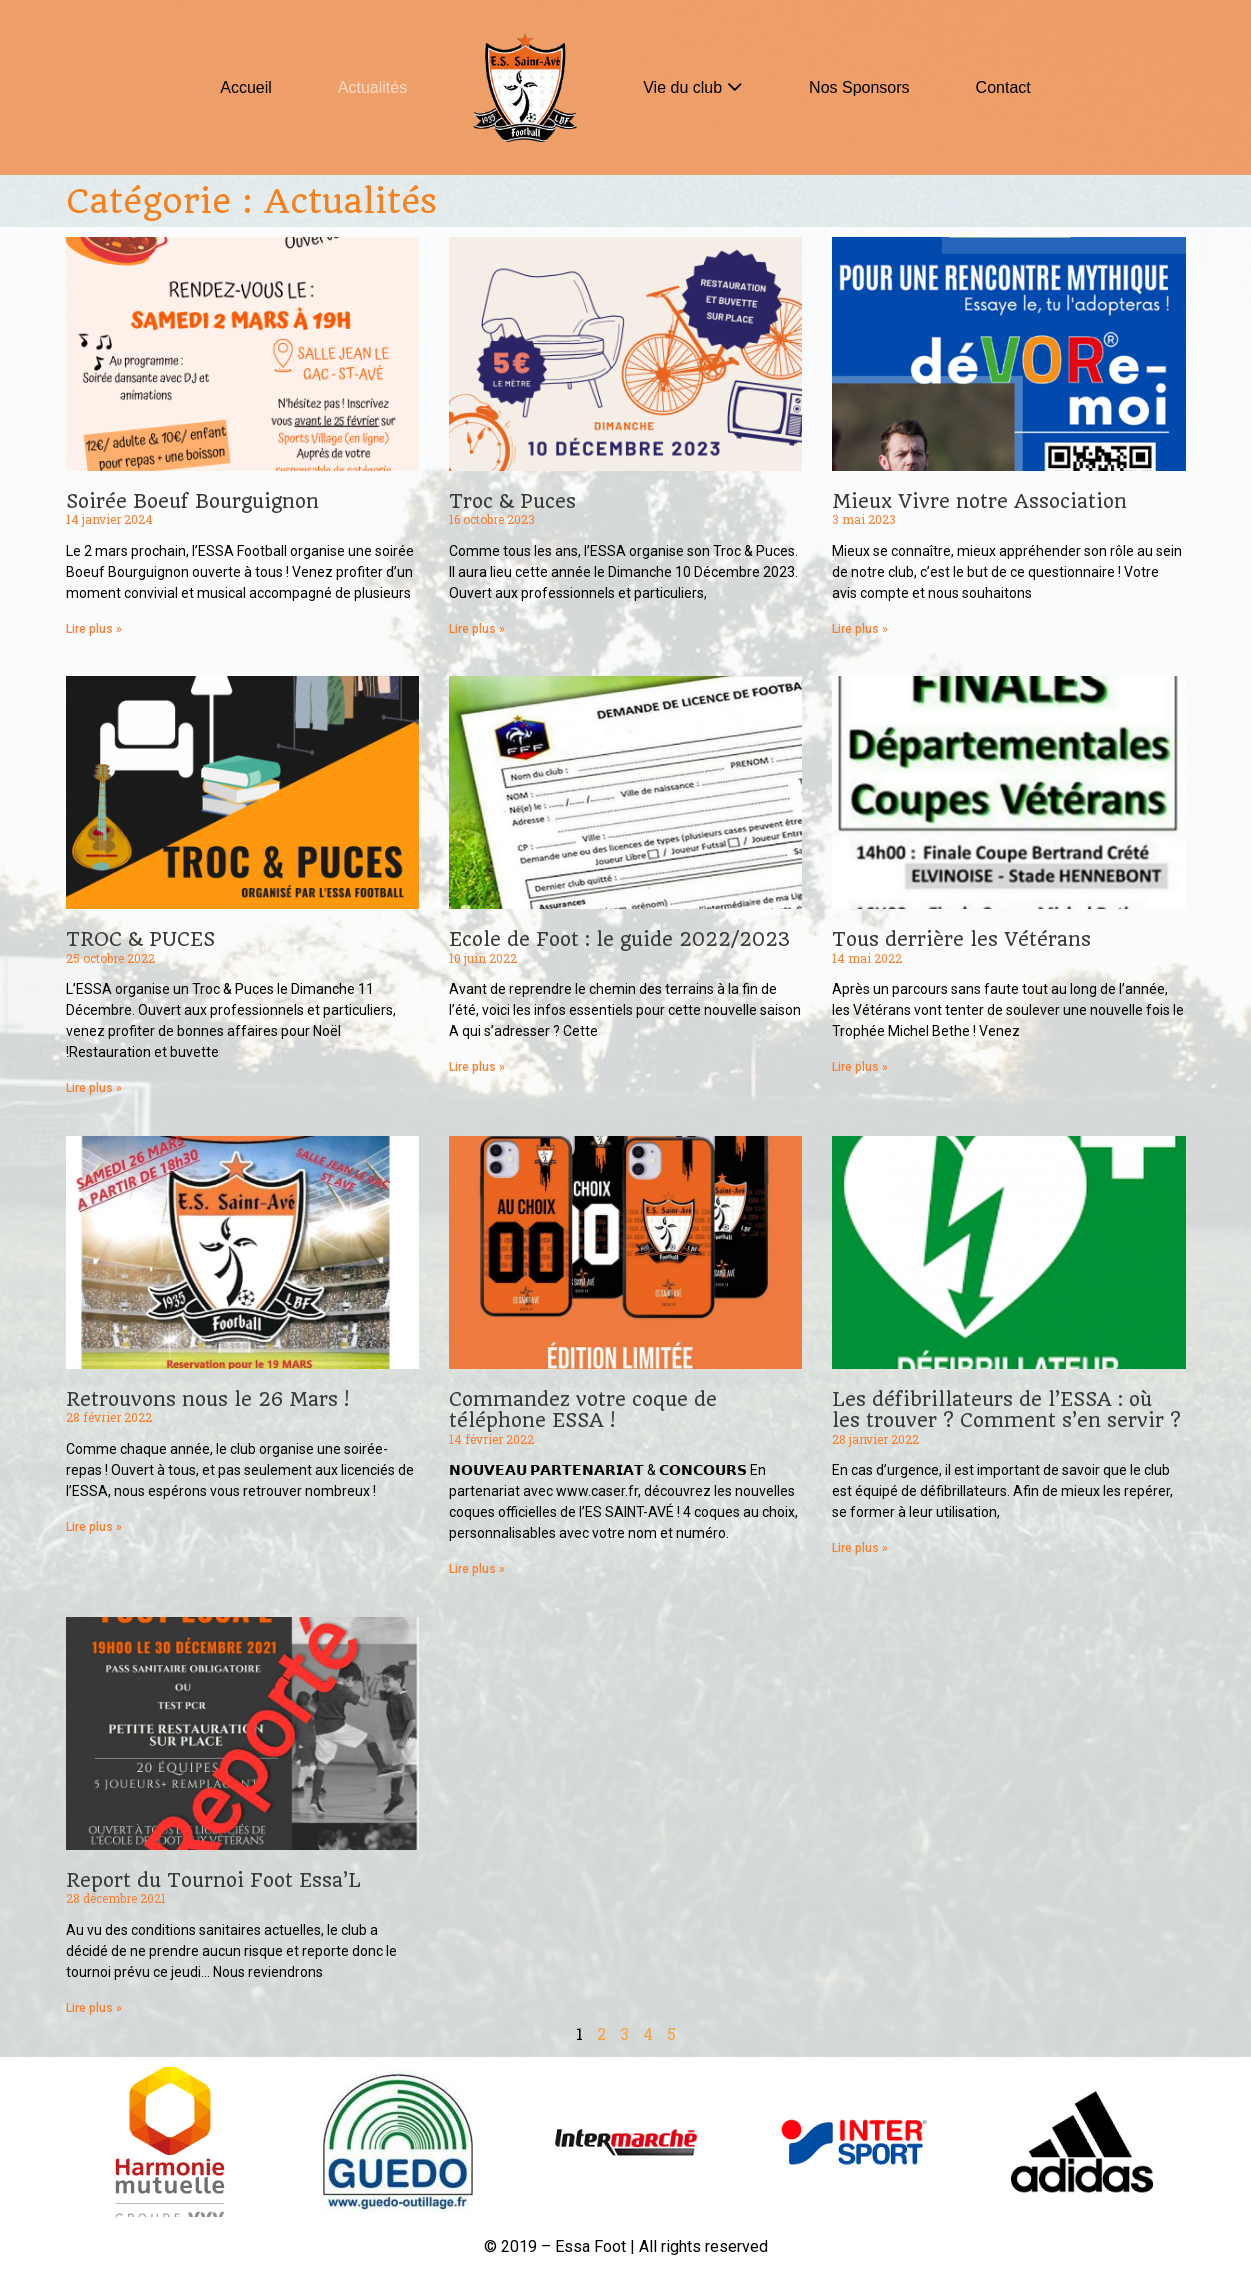 This screenshot has height=2287, width=1251. I want to click on Commandez votre coque de téléphone ESSA !, so click(583, 1410).